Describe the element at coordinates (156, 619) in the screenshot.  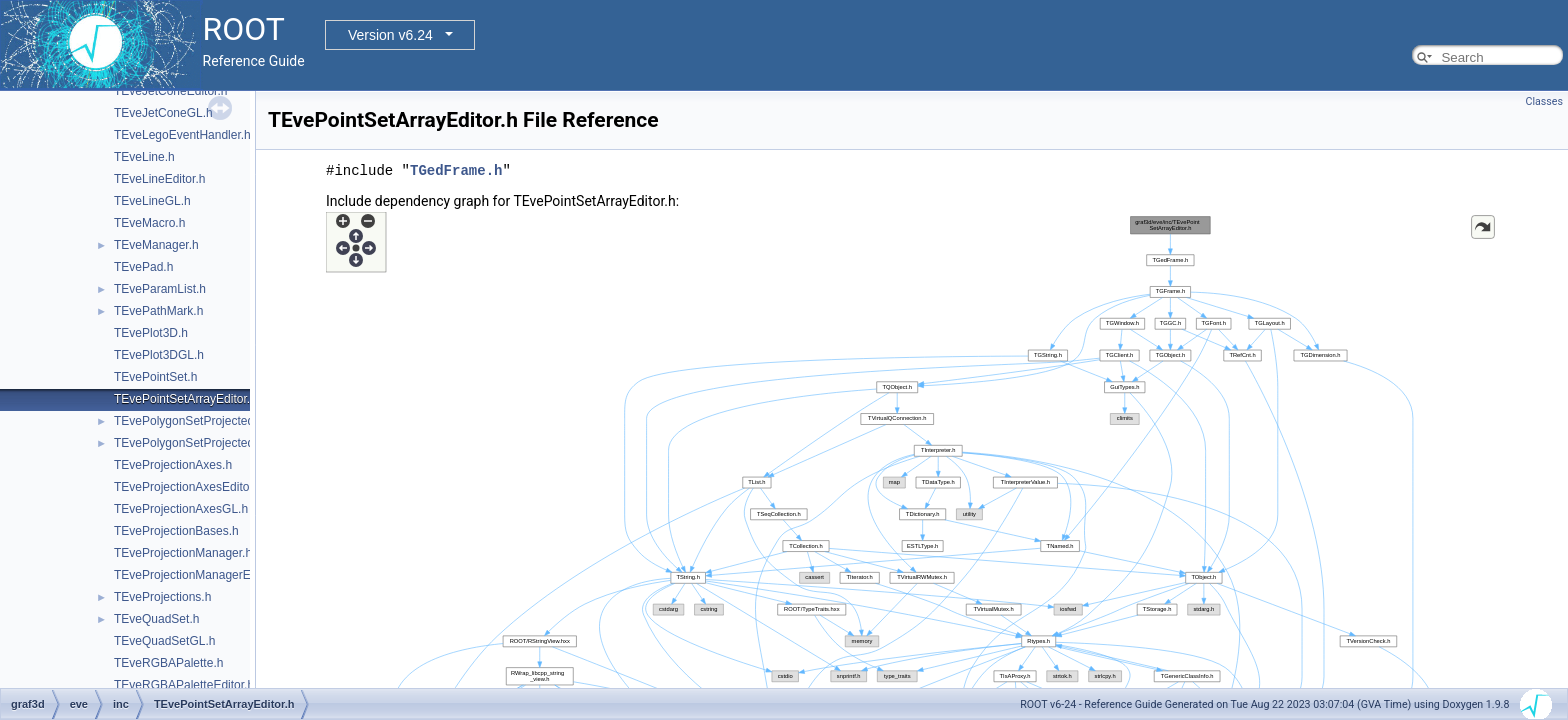
I see `TEveQuadSet.h` at that location.